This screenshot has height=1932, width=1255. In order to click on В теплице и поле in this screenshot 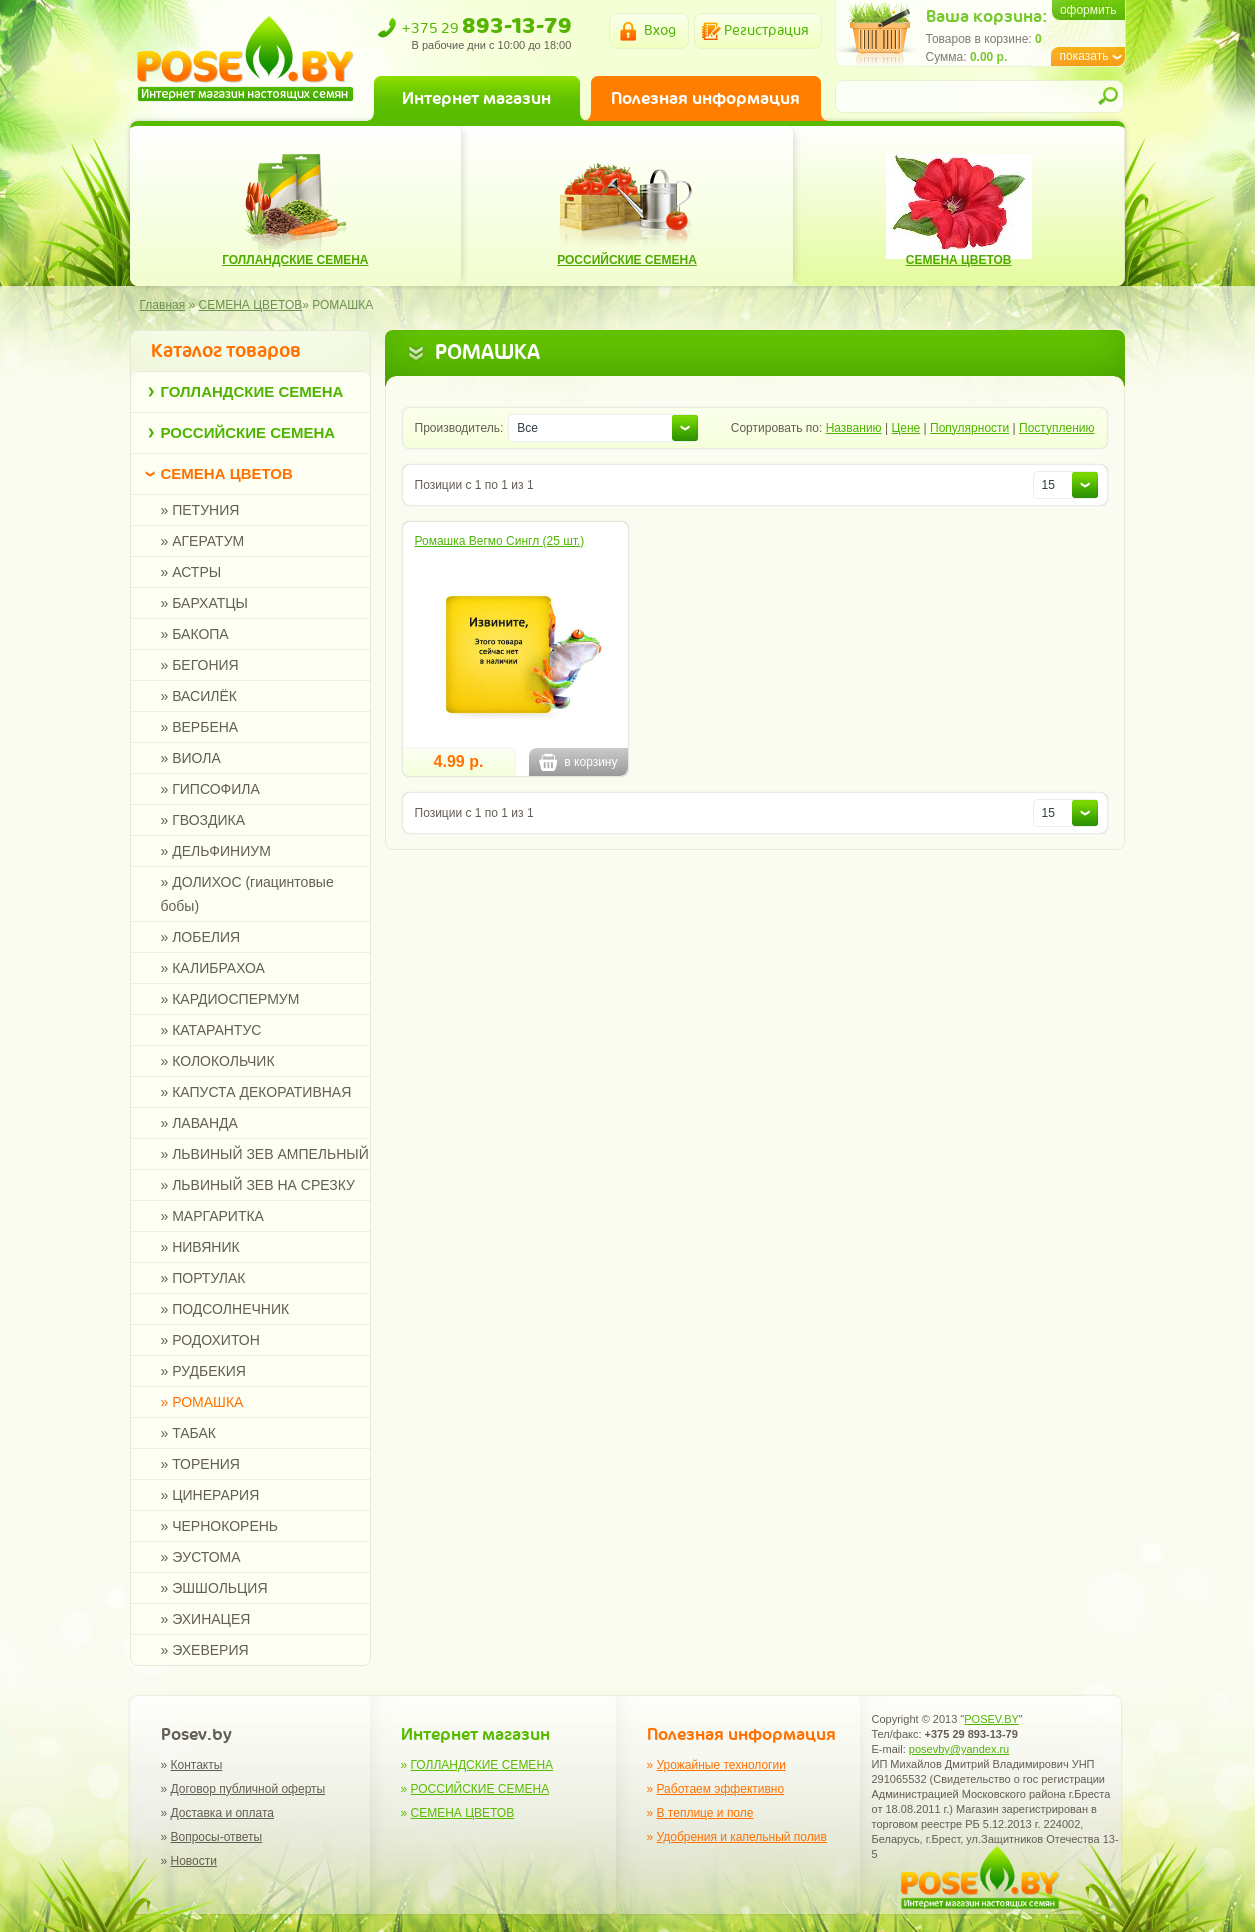, I will do `click(705, 1813)`.